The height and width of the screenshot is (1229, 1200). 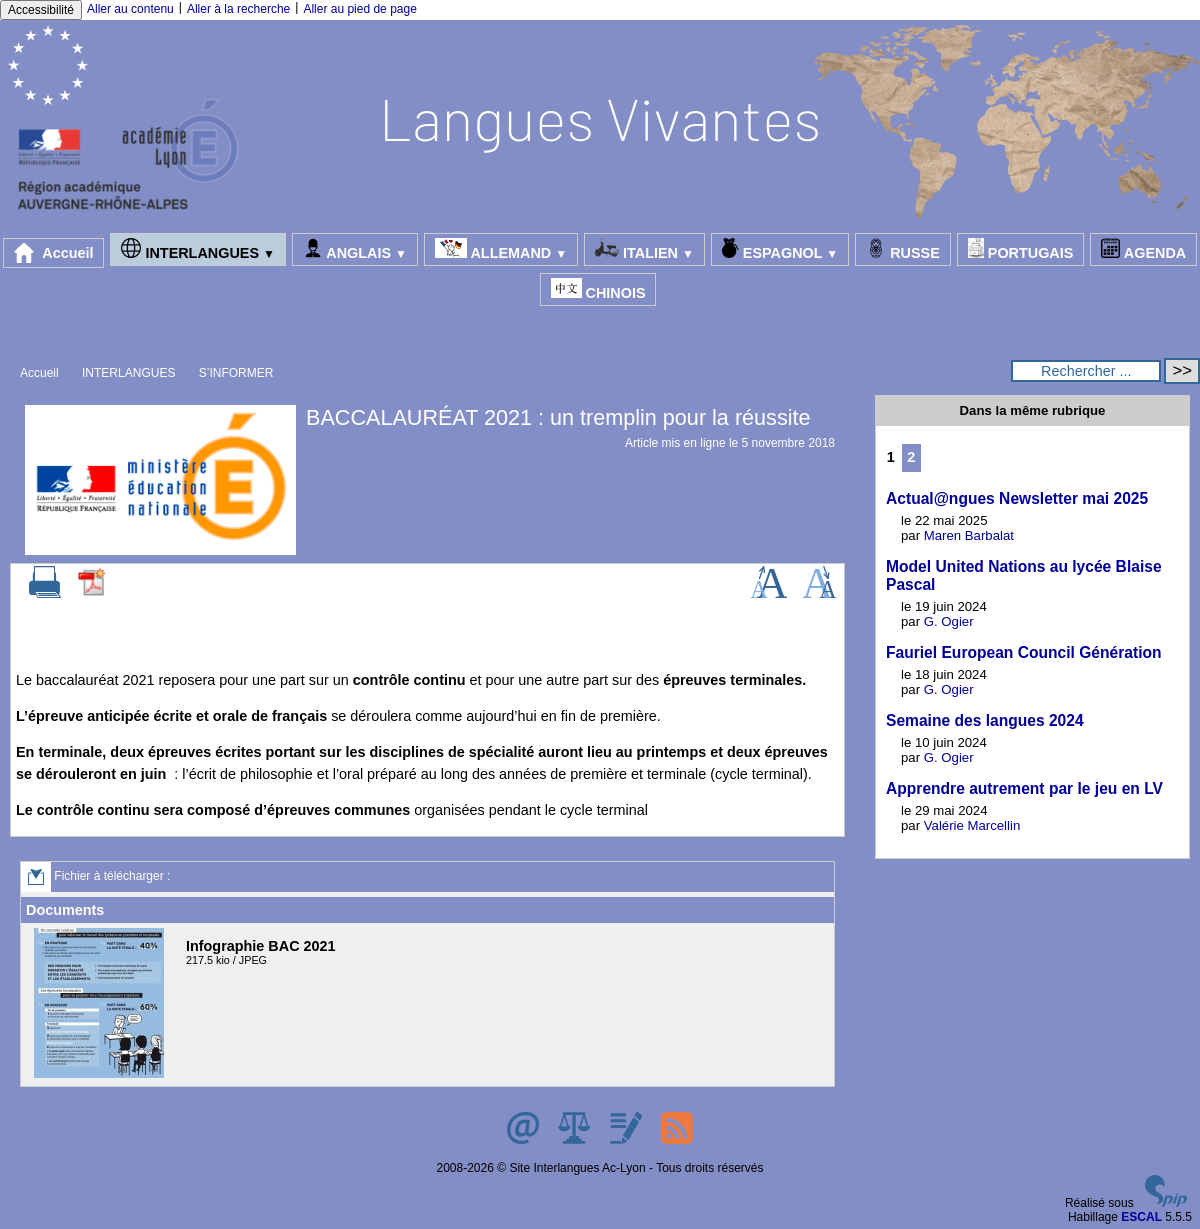 What do you see at coordinates (238, 9) in the screenshot?
I see `Aller à la recherche` at bounding box center [238, 9].